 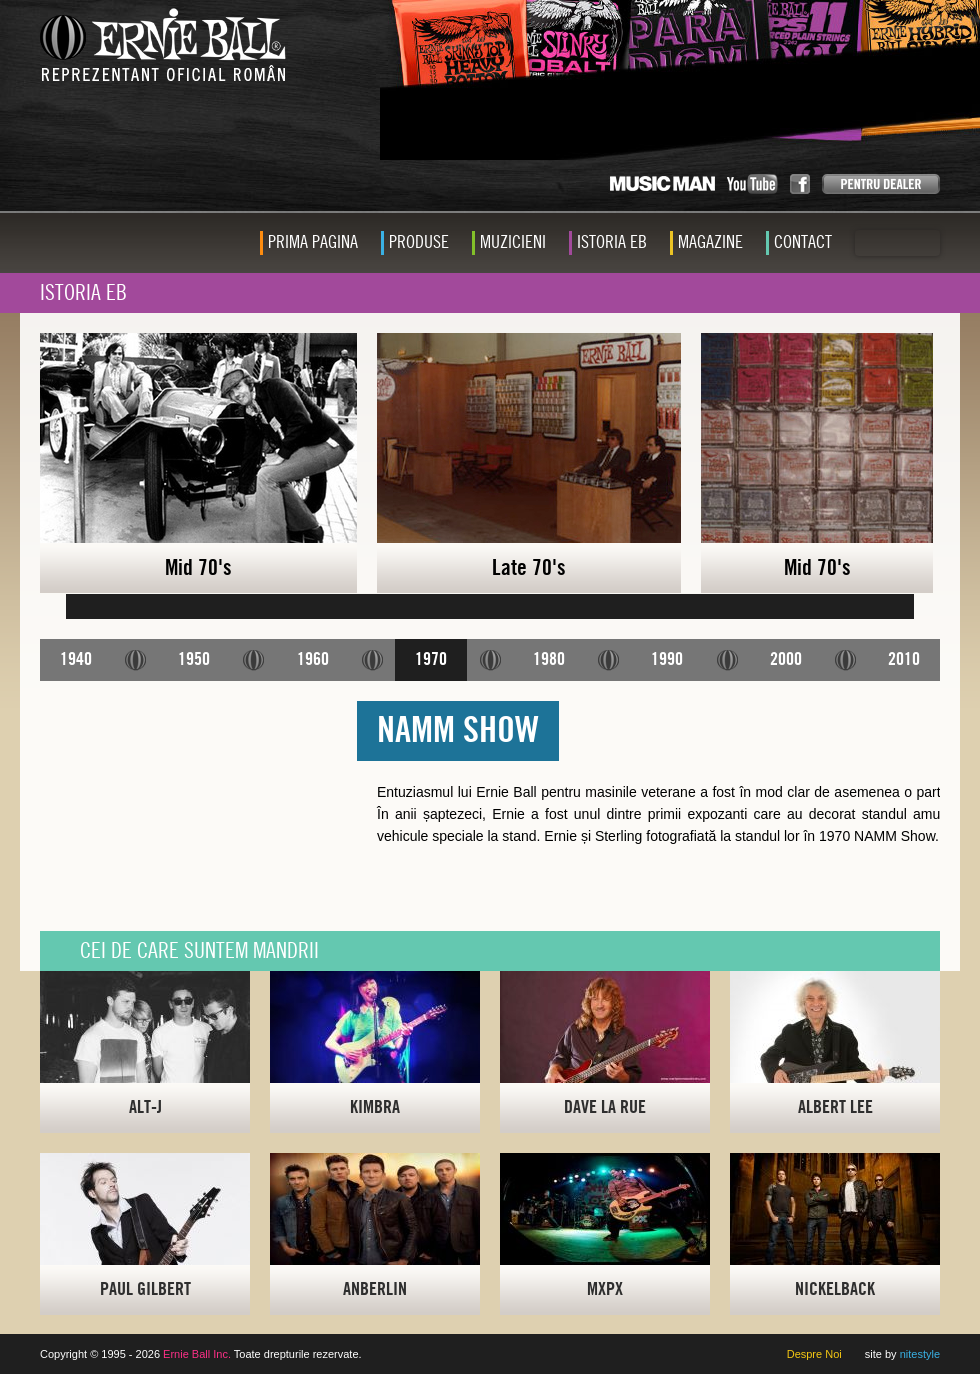 I want to click on 1960, so click(x=313, y=659).